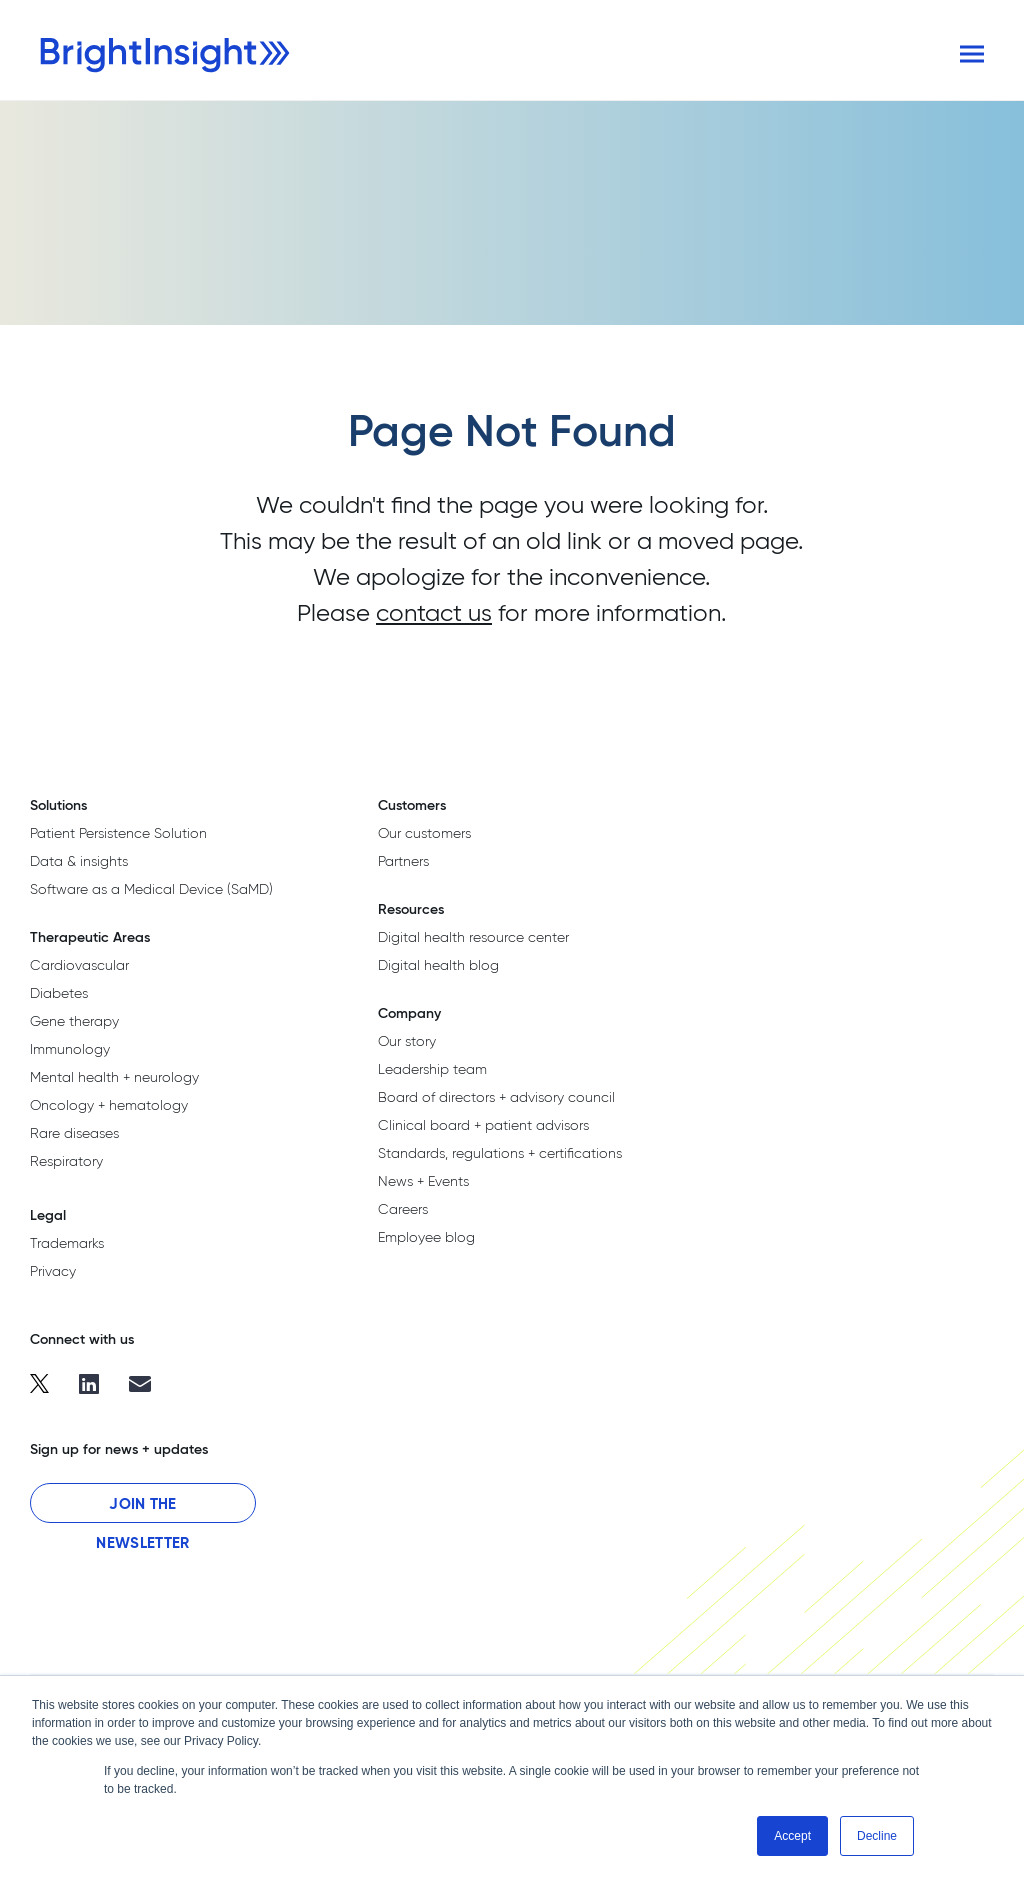 This screenshot has width=1024, height=1882. Describe the element at coordinates (118, 833) in the screenshot. I see `Patient Persistence Solution` at that location.